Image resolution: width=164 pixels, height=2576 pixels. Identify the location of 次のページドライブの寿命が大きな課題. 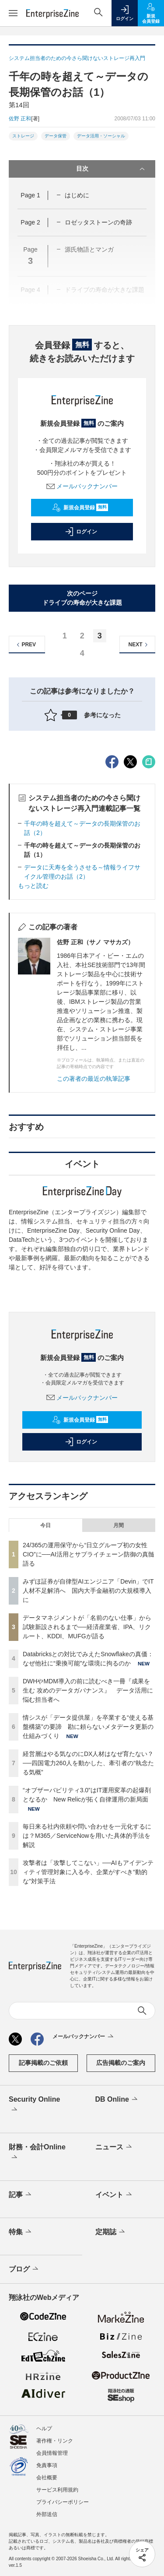
(82, 598).